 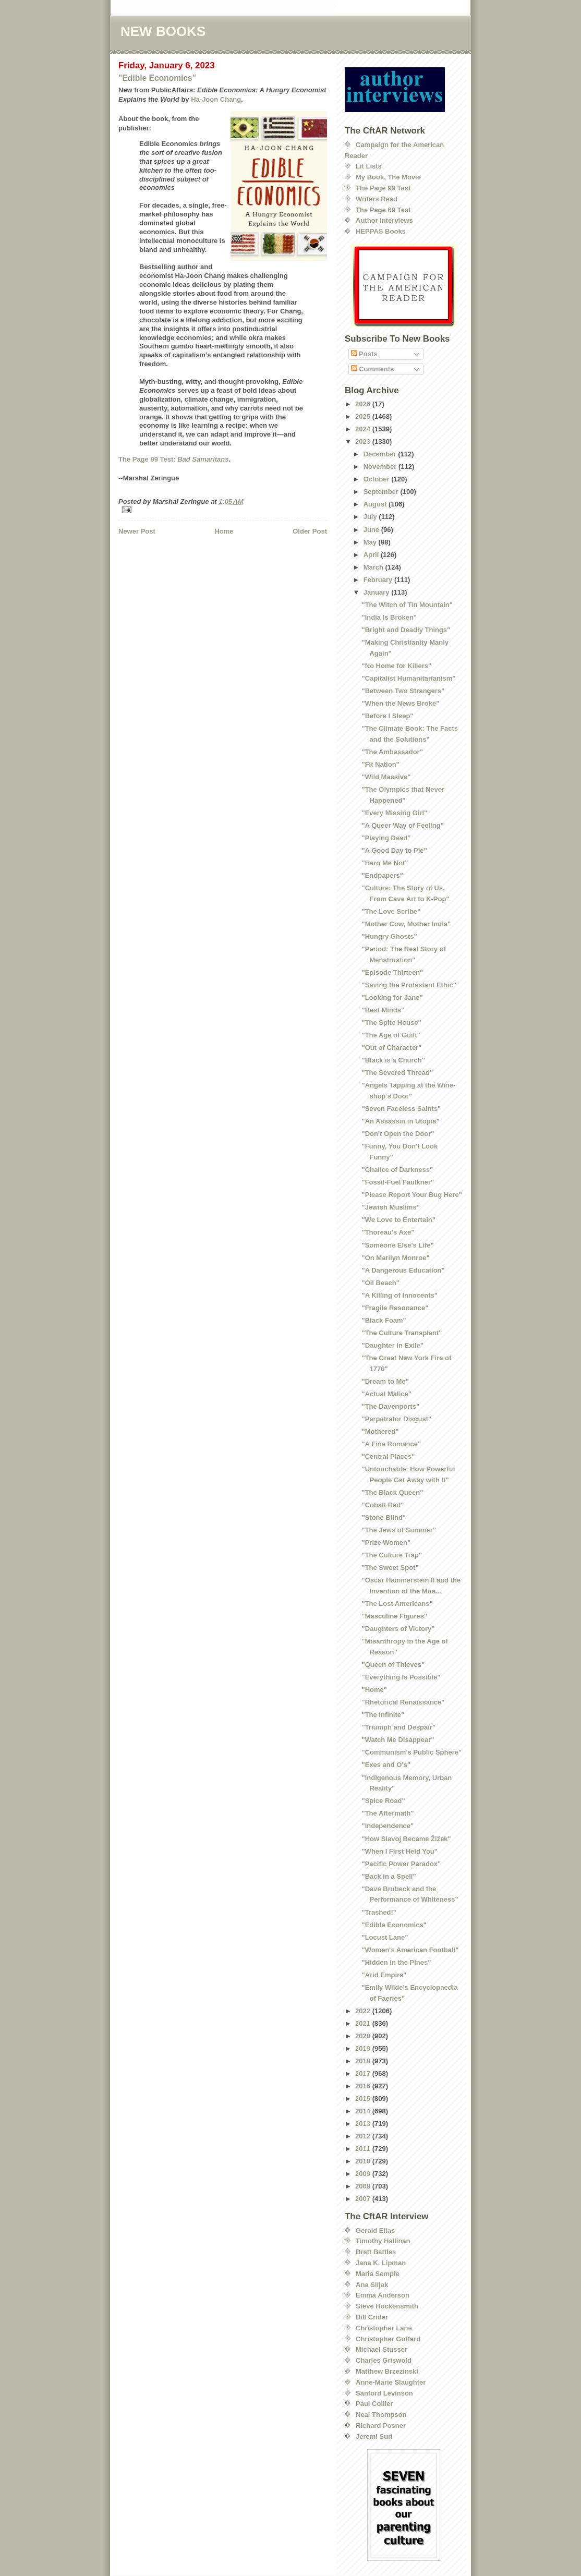 What do you see at coordinates (384, 863) in the screenshot?
I see `"Hero Me Not"` at bounding box center [384, 863].